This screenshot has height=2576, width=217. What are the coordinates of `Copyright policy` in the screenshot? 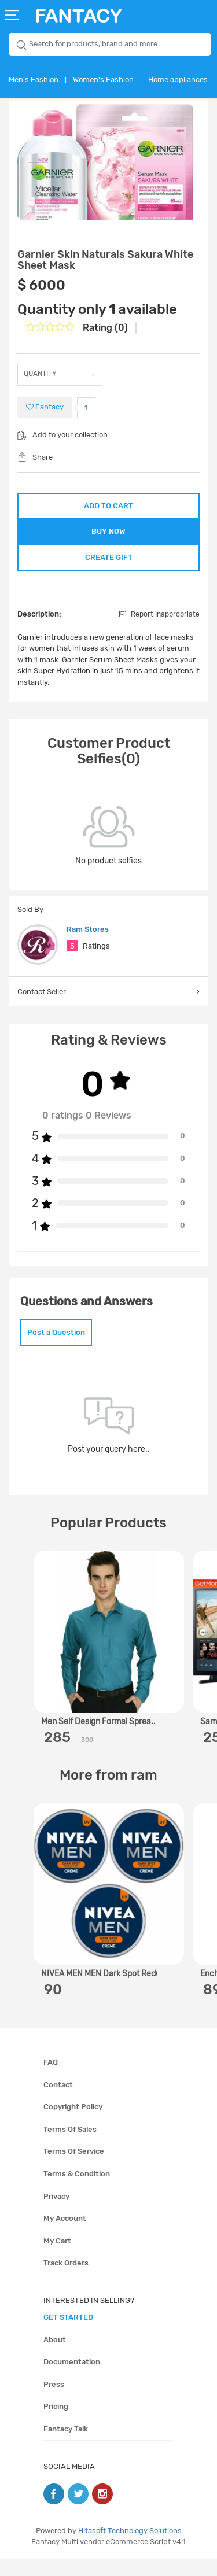 It's located at (72, 2124).